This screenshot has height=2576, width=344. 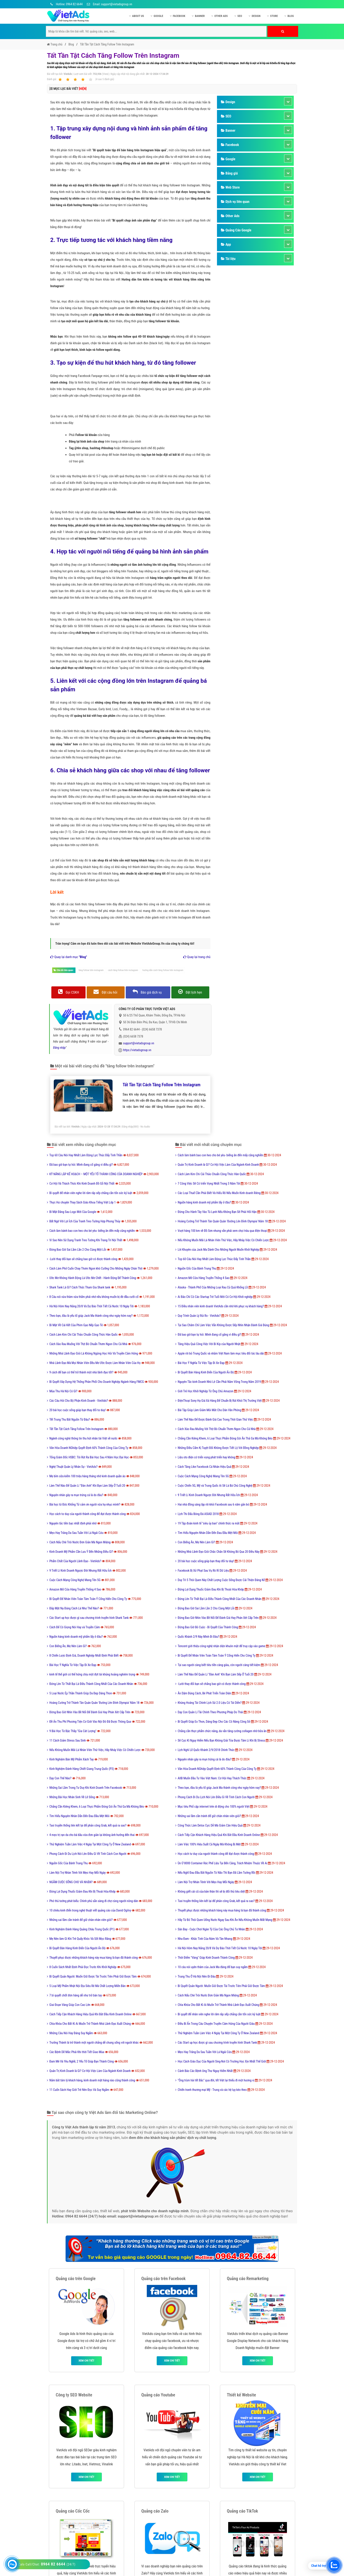 What do you see at coordinates (81, 1561) in the screenshot?
I see `Phẩm Chất Của Người Lãnh Đạo - VietAds?` at bounding box center [81, 1561].